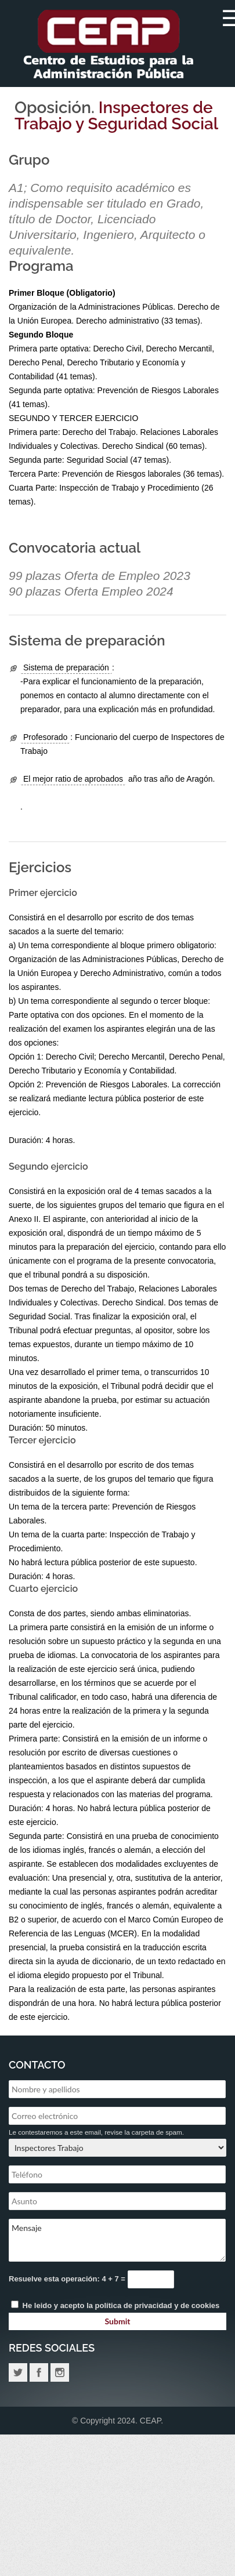 This screenshot has height=2576, width=235. I want to click on He leido y acepto la y de, so click(115, 2305).